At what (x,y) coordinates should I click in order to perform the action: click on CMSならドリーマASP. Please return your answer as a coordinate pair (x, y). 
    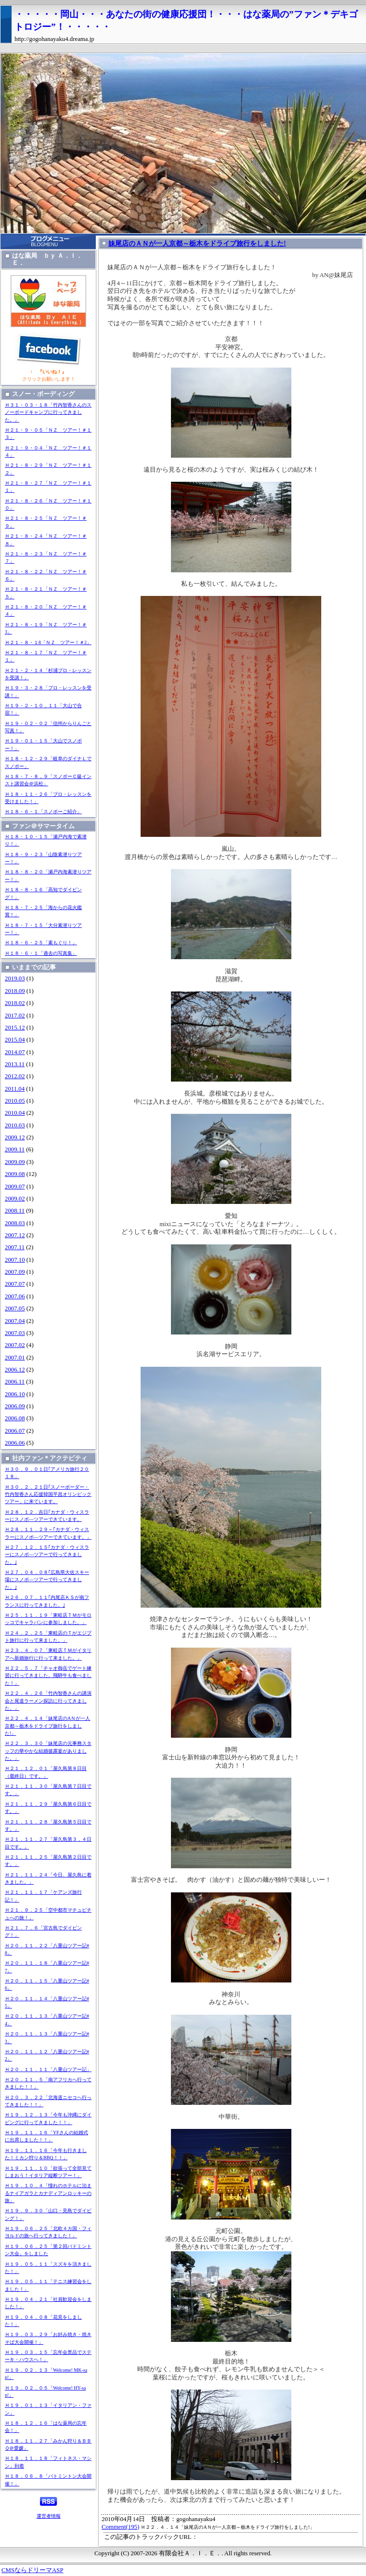
    Looking at the image, I should click on (32, 2570).